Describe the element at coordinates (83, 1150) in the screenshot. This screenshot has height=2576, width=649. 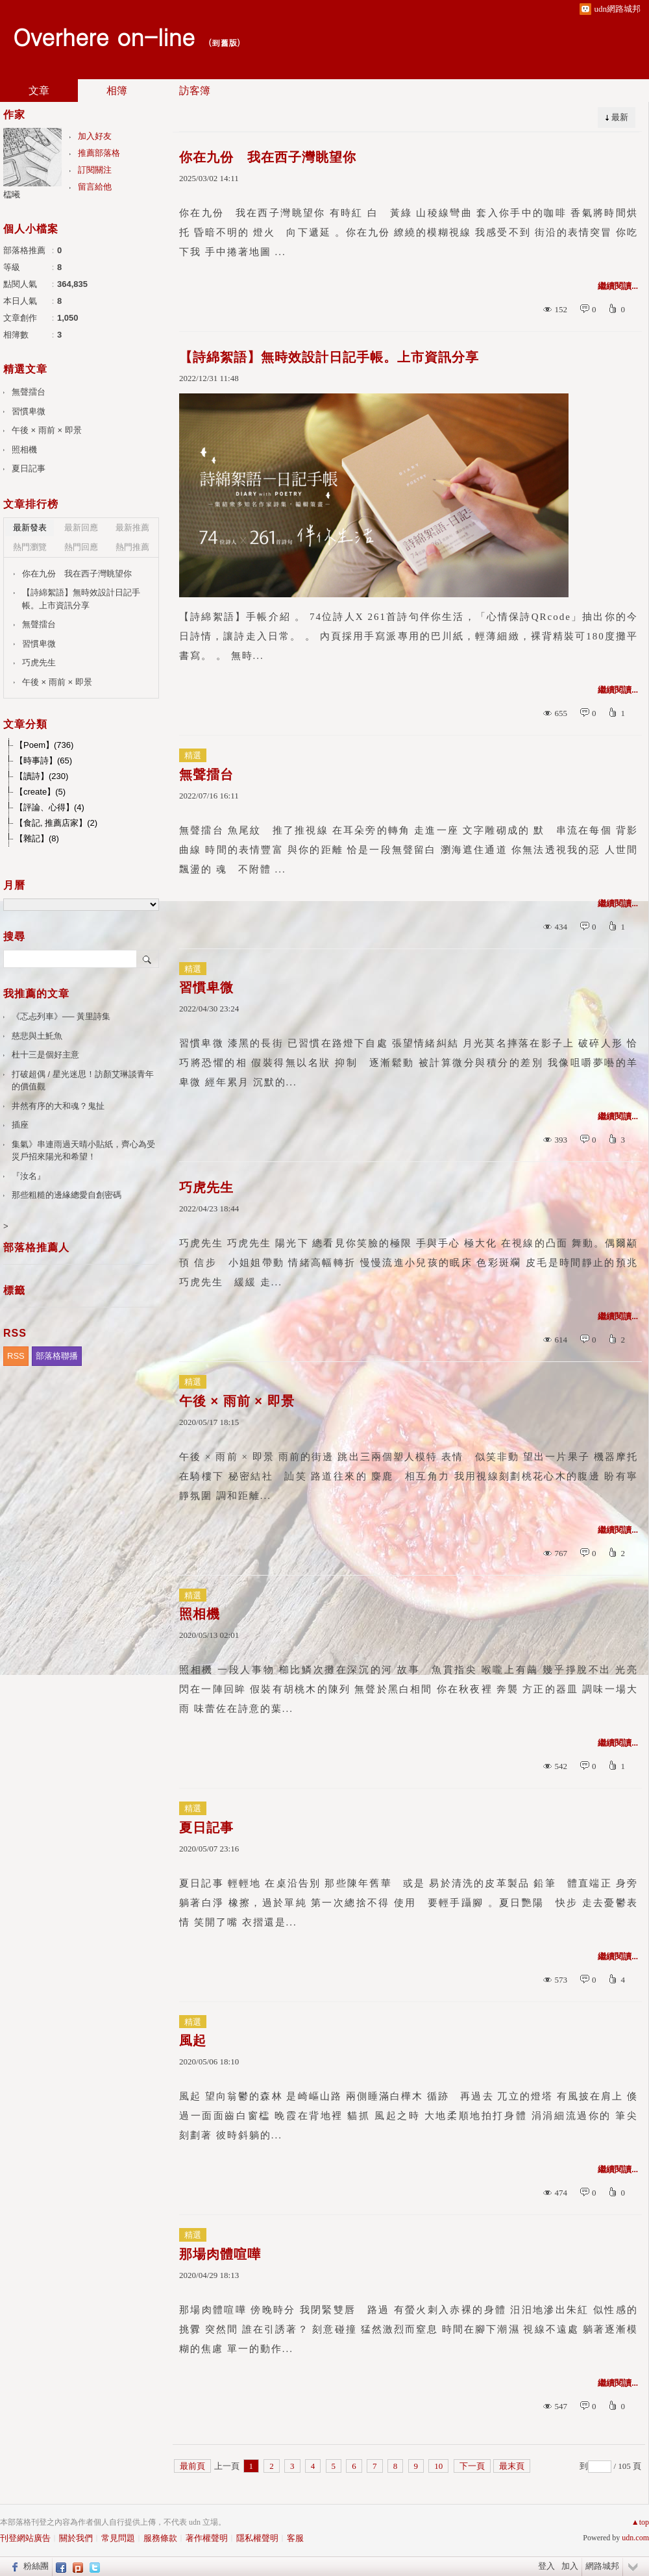
I see `集氣》串連雨過天晴小貼紙，齊心為受災戶招來陽光和希望！` at that location.